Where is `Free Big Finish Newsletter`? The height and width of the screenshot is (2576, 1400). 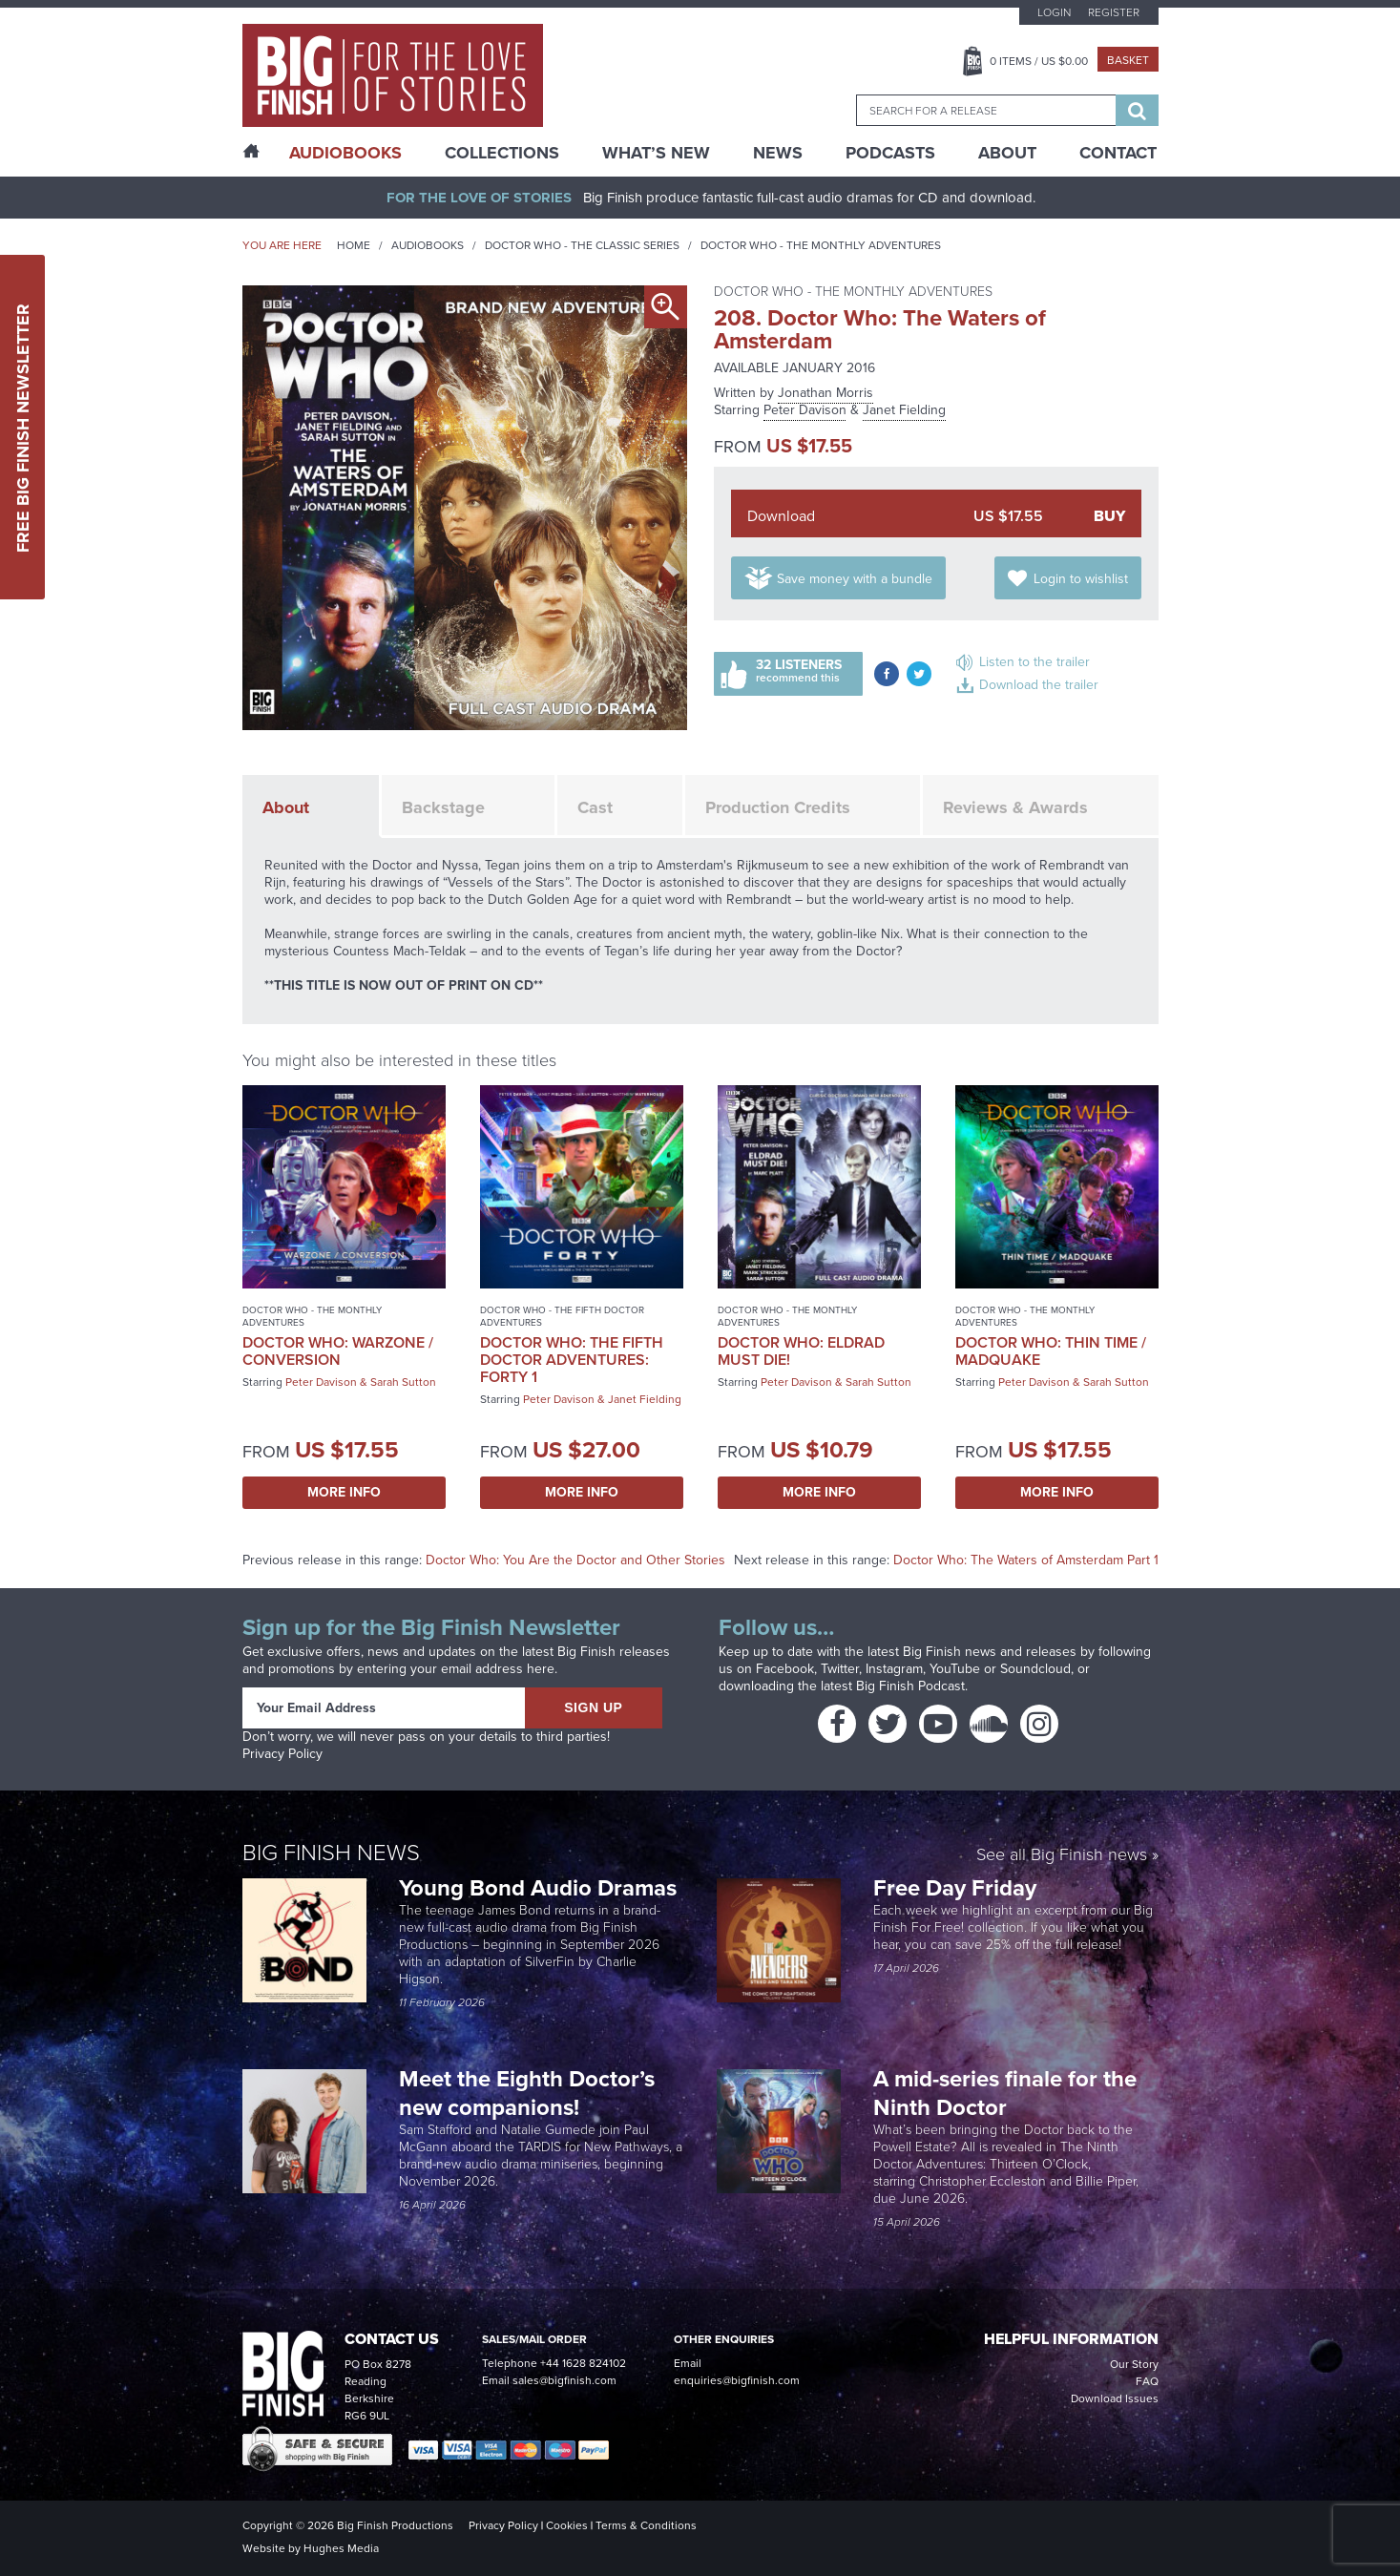
Free Big Finish Newsletter is located at coordinates (22, 427).